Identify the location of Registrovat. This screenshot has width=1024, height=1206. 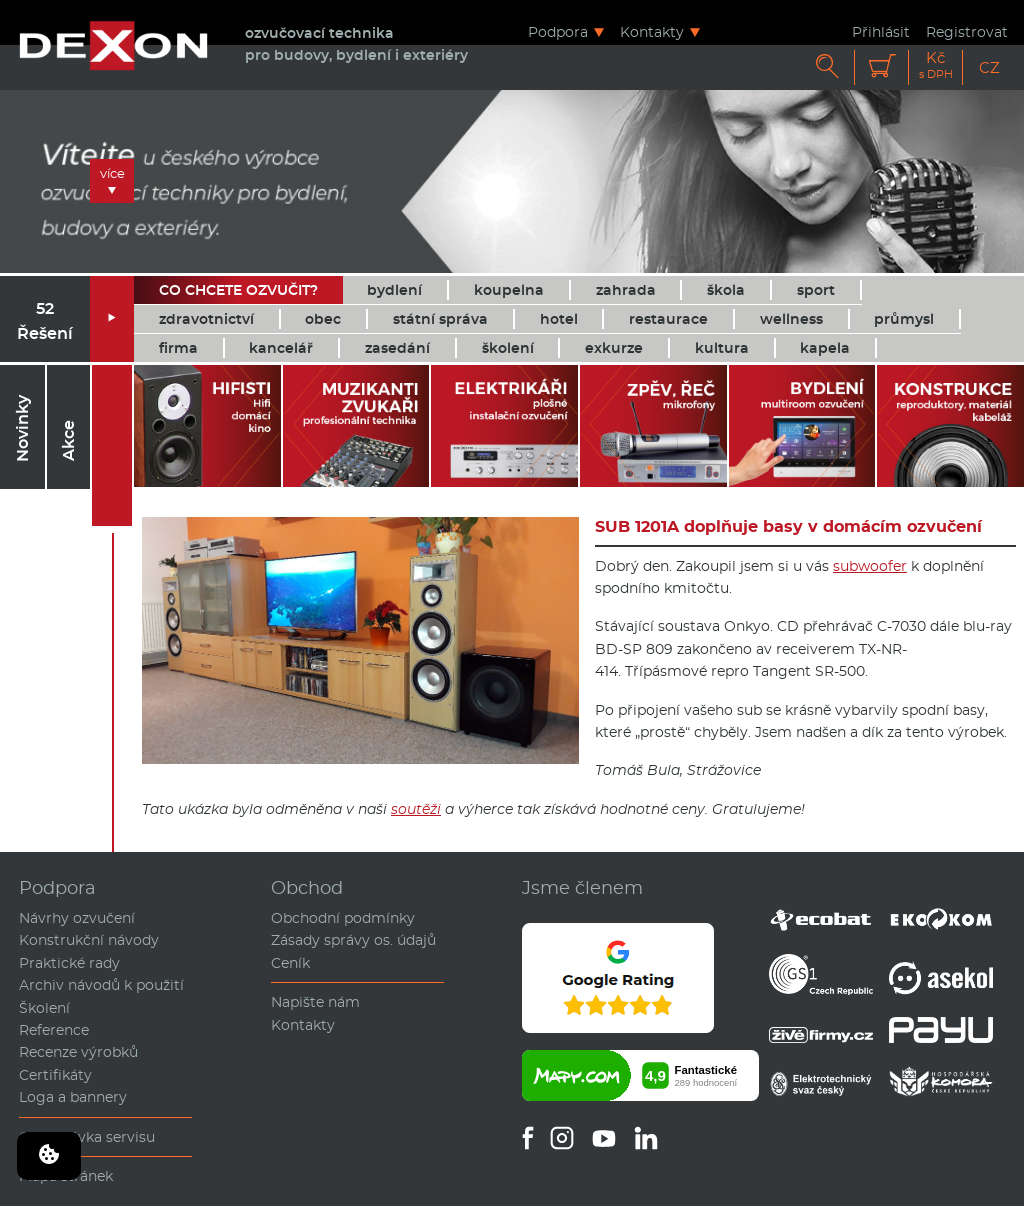
(967, 31).